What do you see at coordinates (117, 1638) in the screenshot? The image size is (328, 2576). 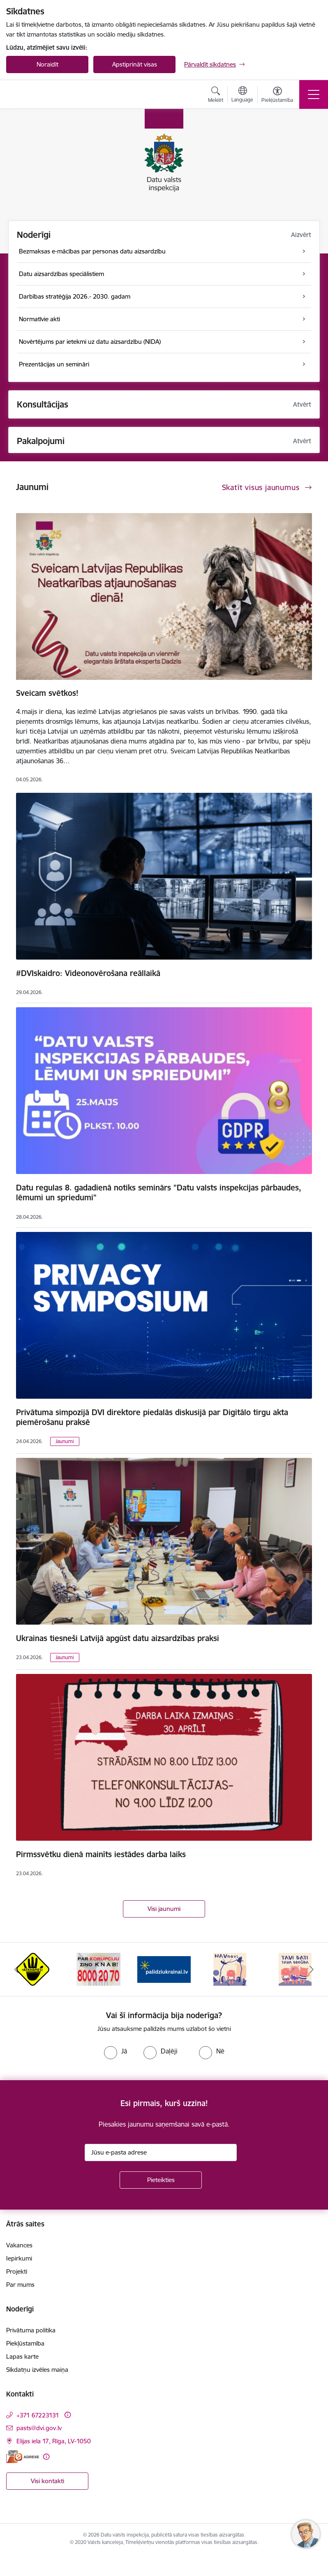 I see `Ukrainas tiesneši Latvijā apgūst datu aizsardzības praksi` at bounding box center [117, 1638].